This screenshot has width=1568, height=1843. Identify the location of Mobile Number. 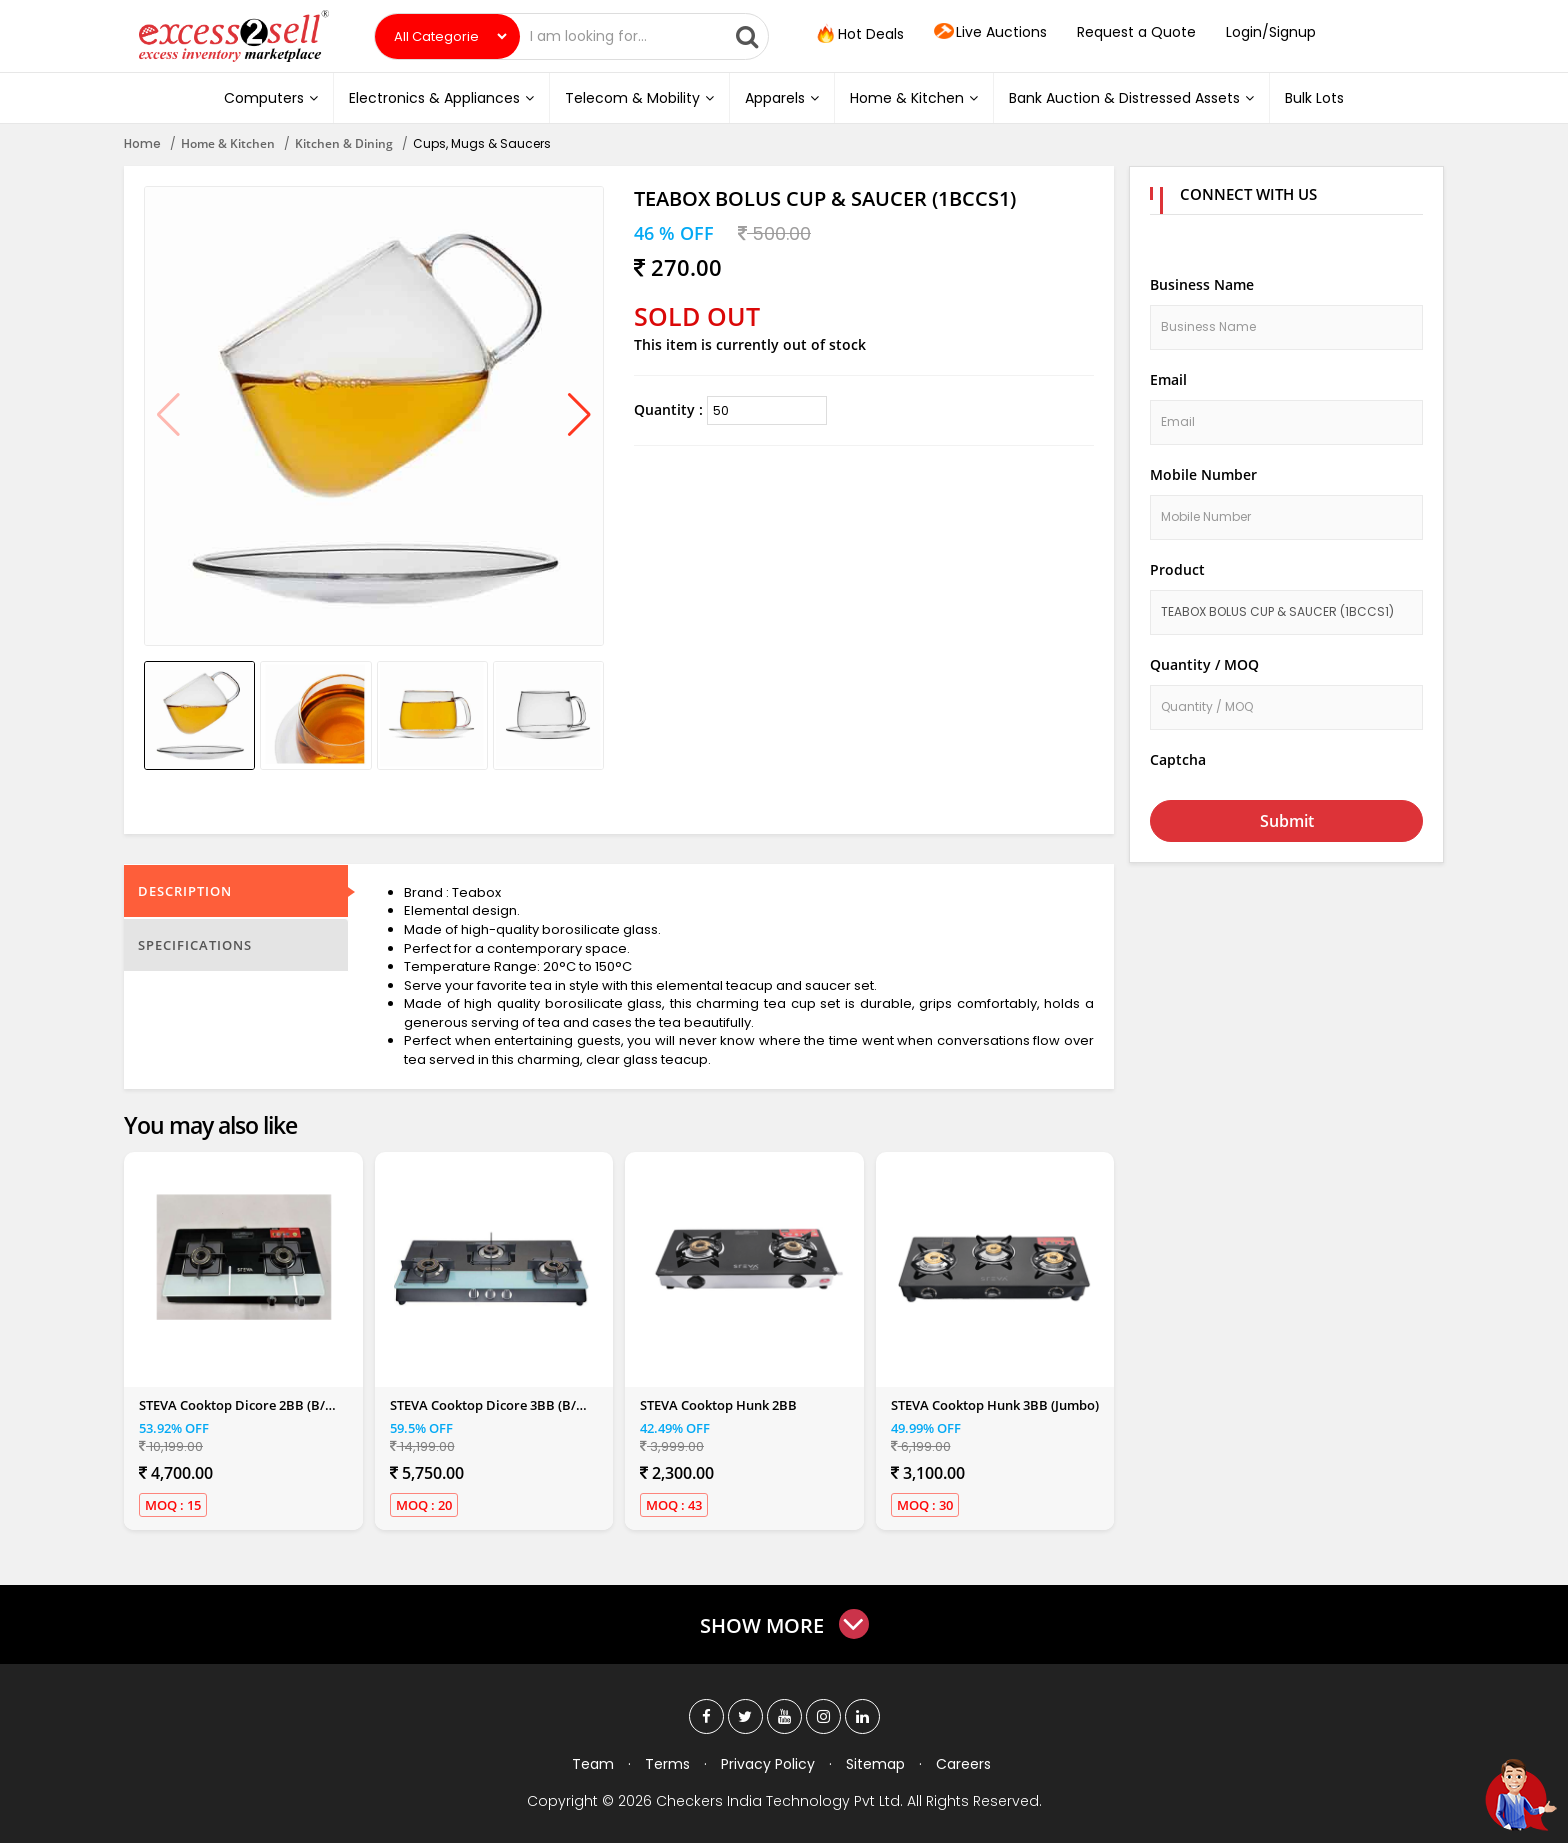
(1203, 474).